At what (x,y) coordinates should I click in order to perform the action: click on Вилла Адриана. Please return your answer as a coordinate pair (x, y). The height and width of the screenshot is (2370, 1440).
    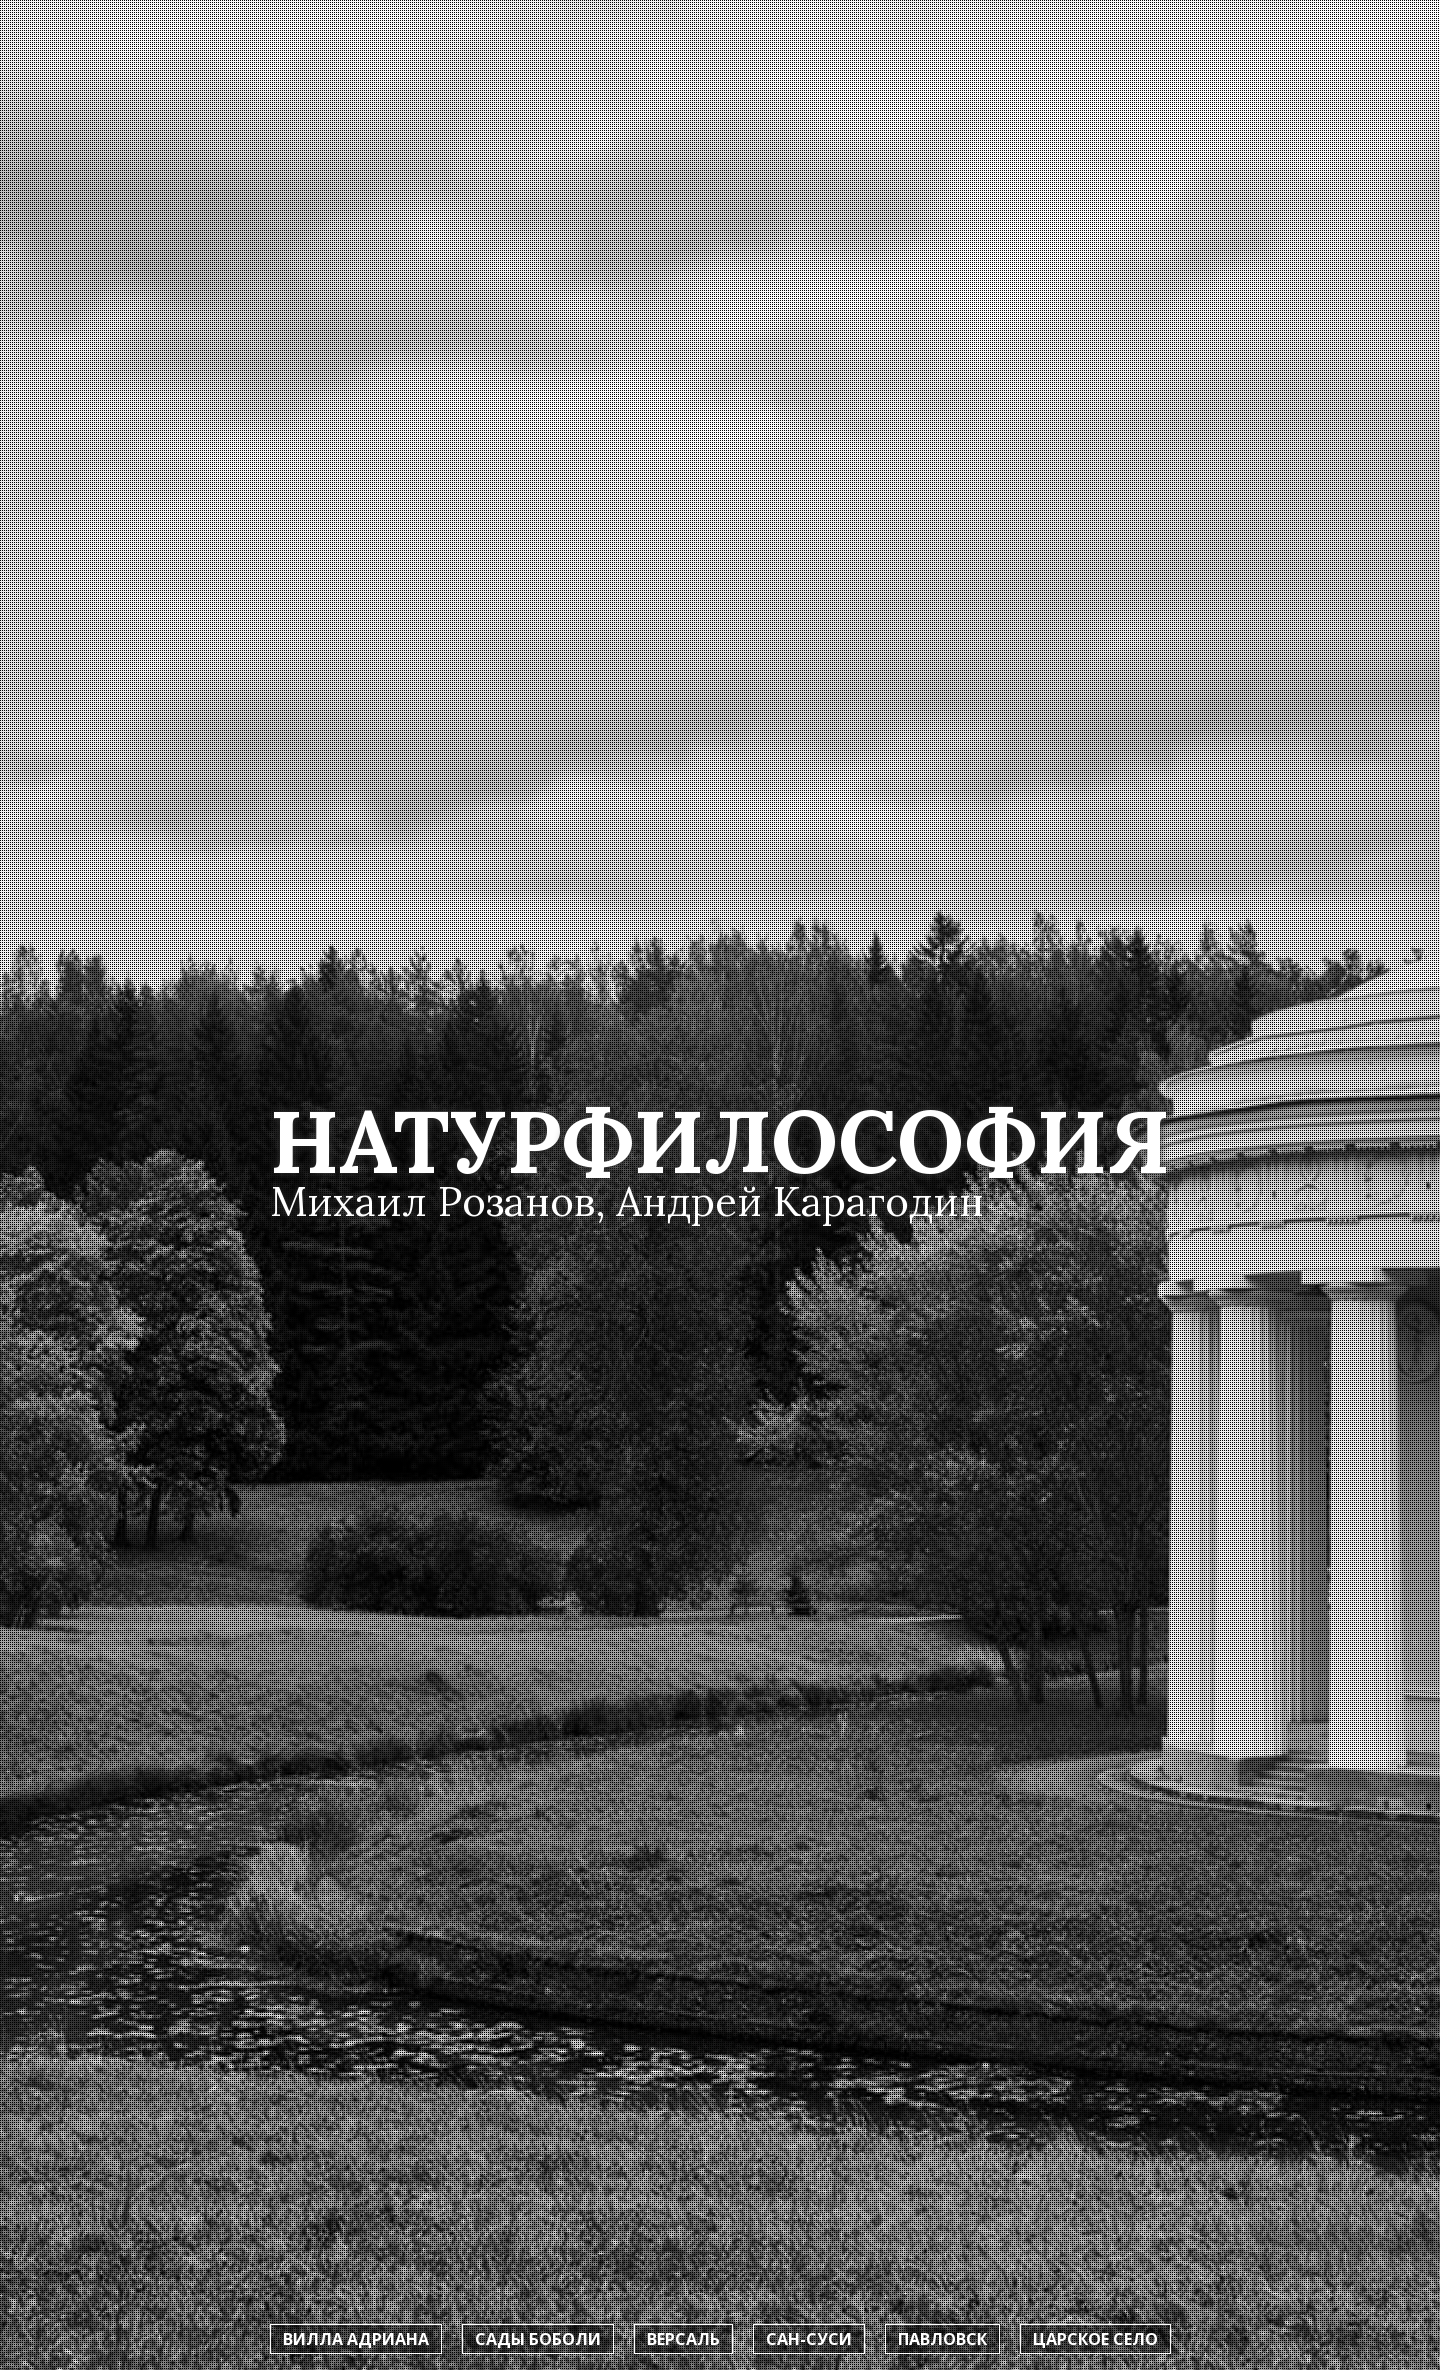
    Looking at the image, I should click on (356, 2339).